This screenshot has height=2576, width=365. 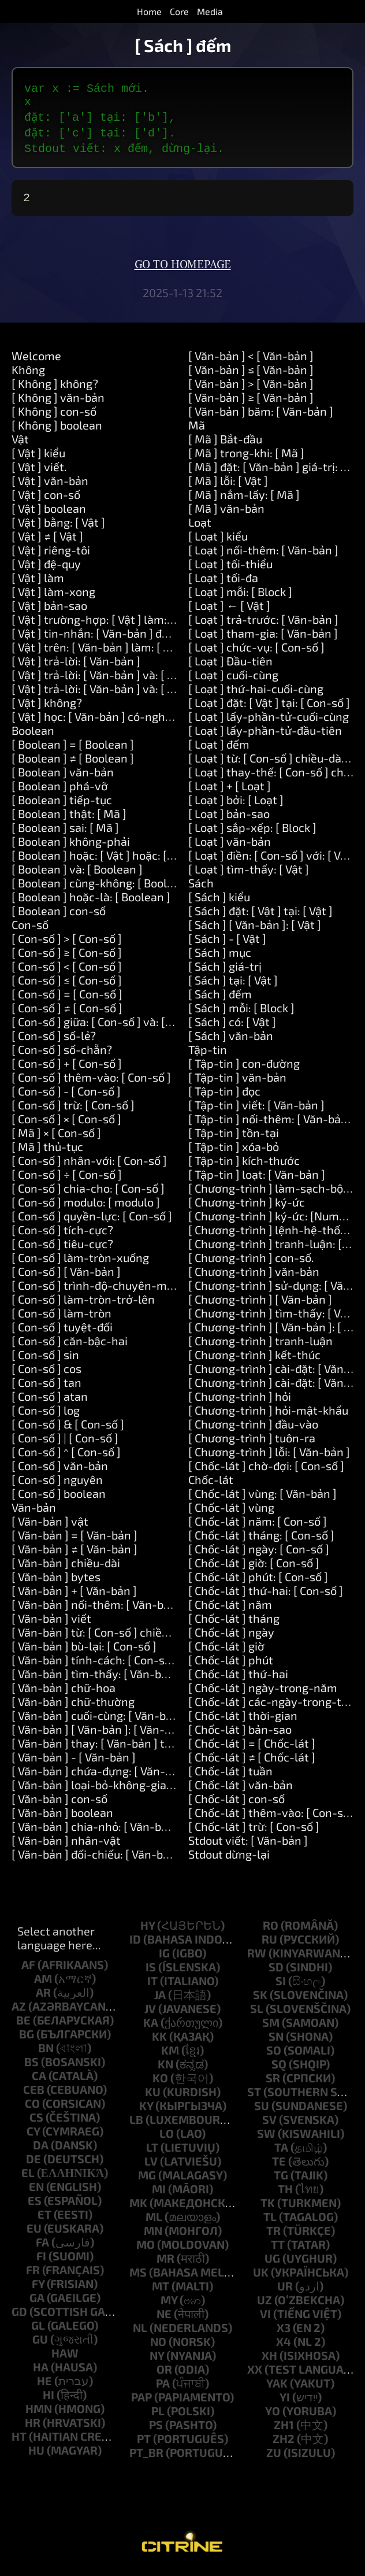 I want to click on [ Chốc-lát ] tuần, so click(x=230, y=1775).